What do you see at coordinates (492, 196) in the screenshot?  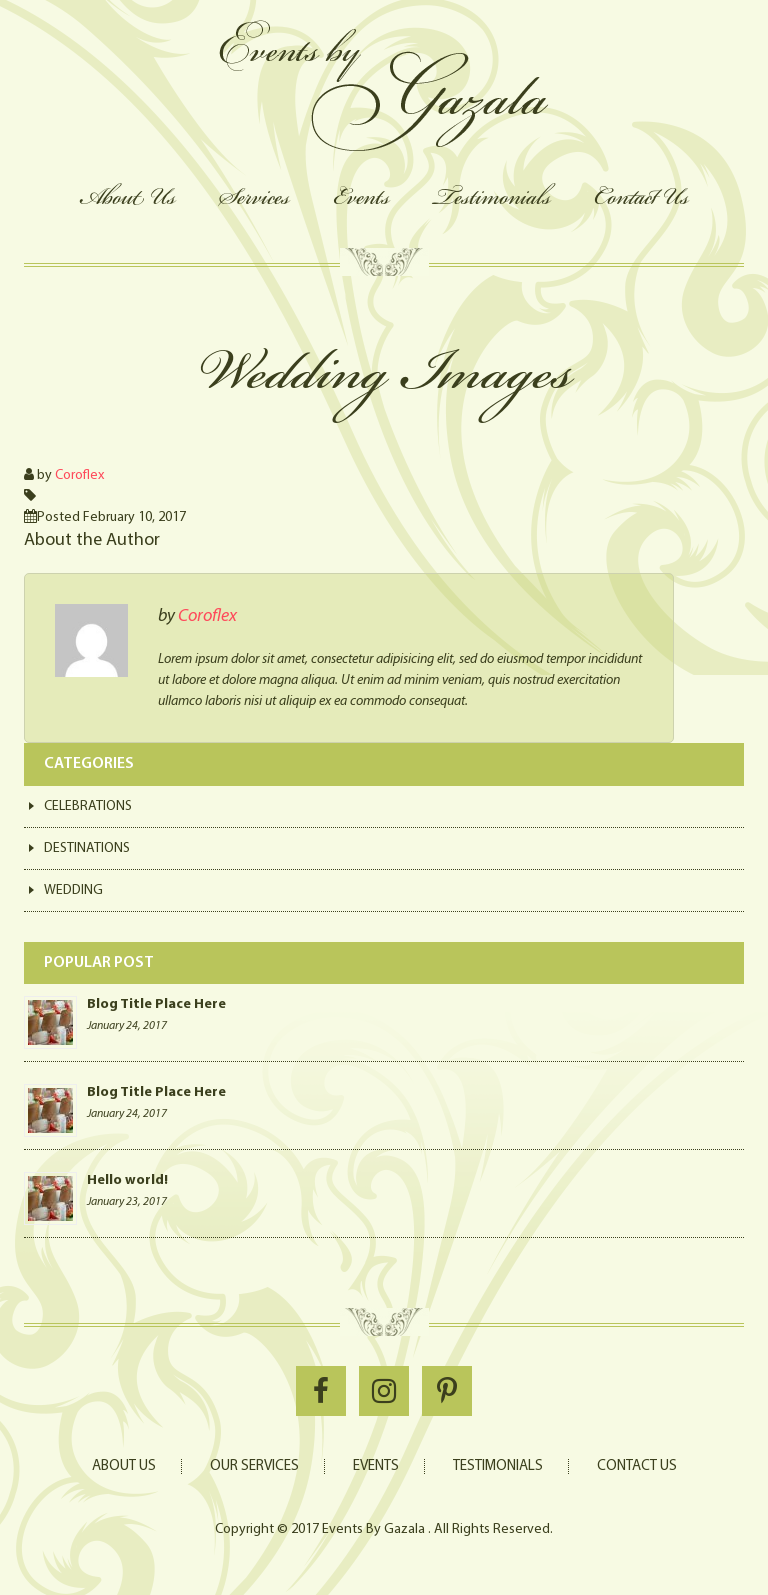 I see `Testimonials` at bounding box center [492, 196].